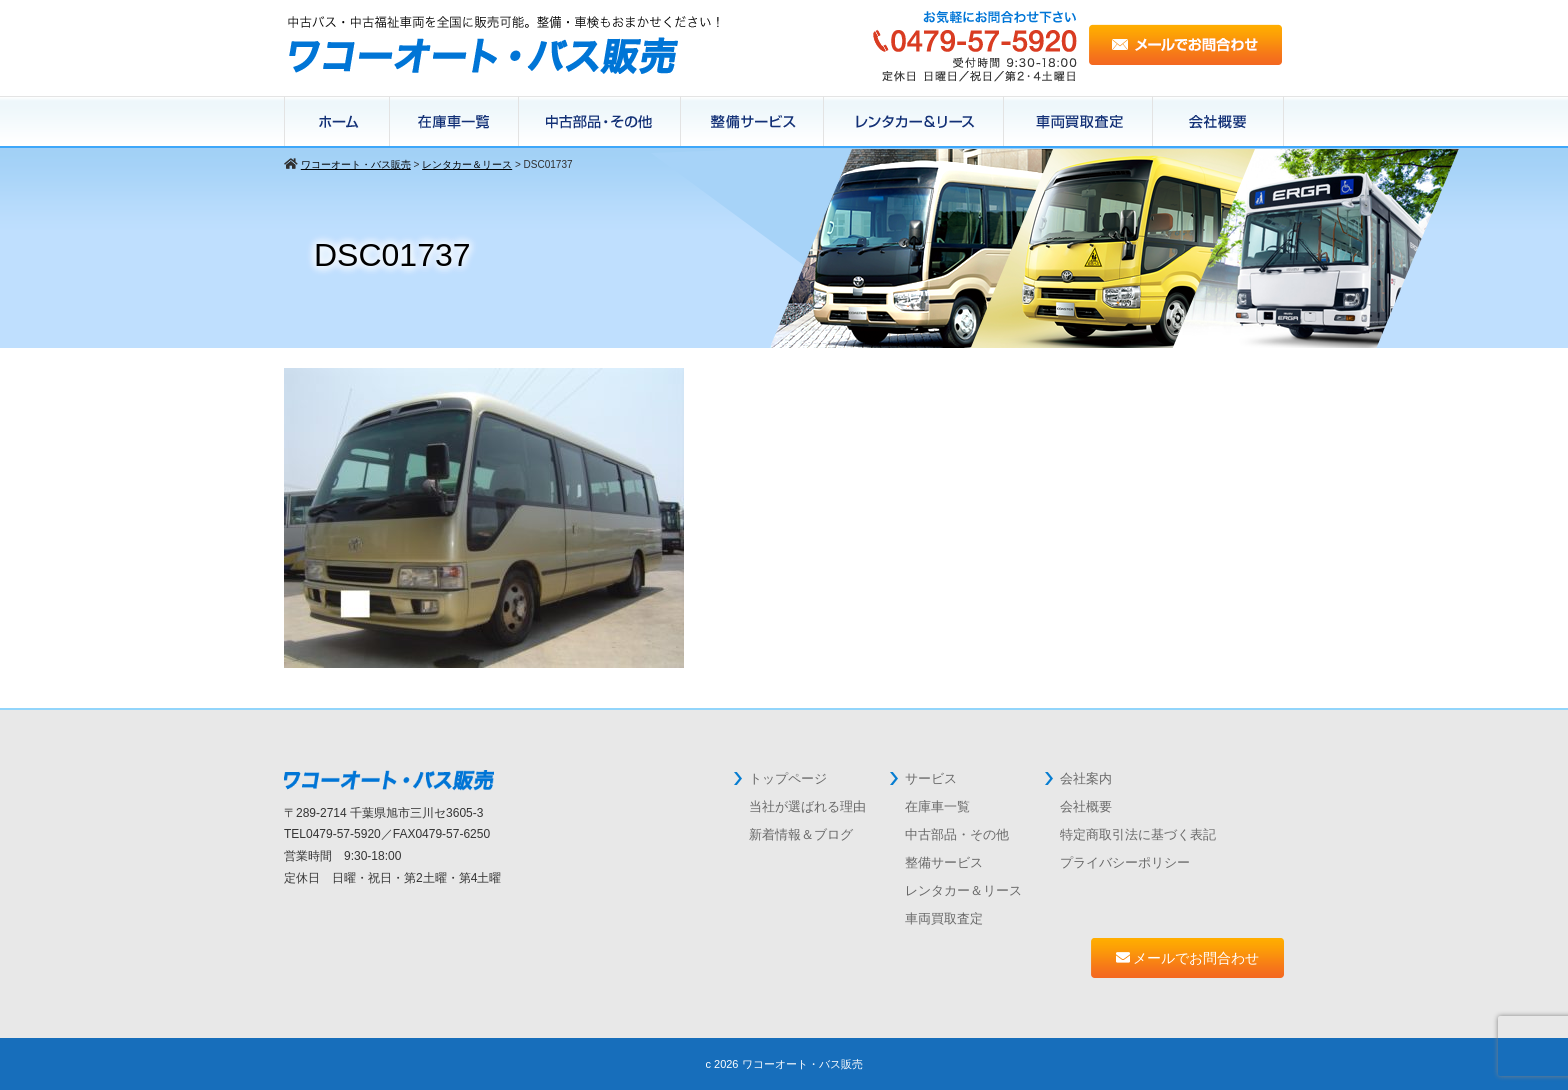 This screenshot has width=1568, height=1090. I want to click on サービス, so click(931, 778).